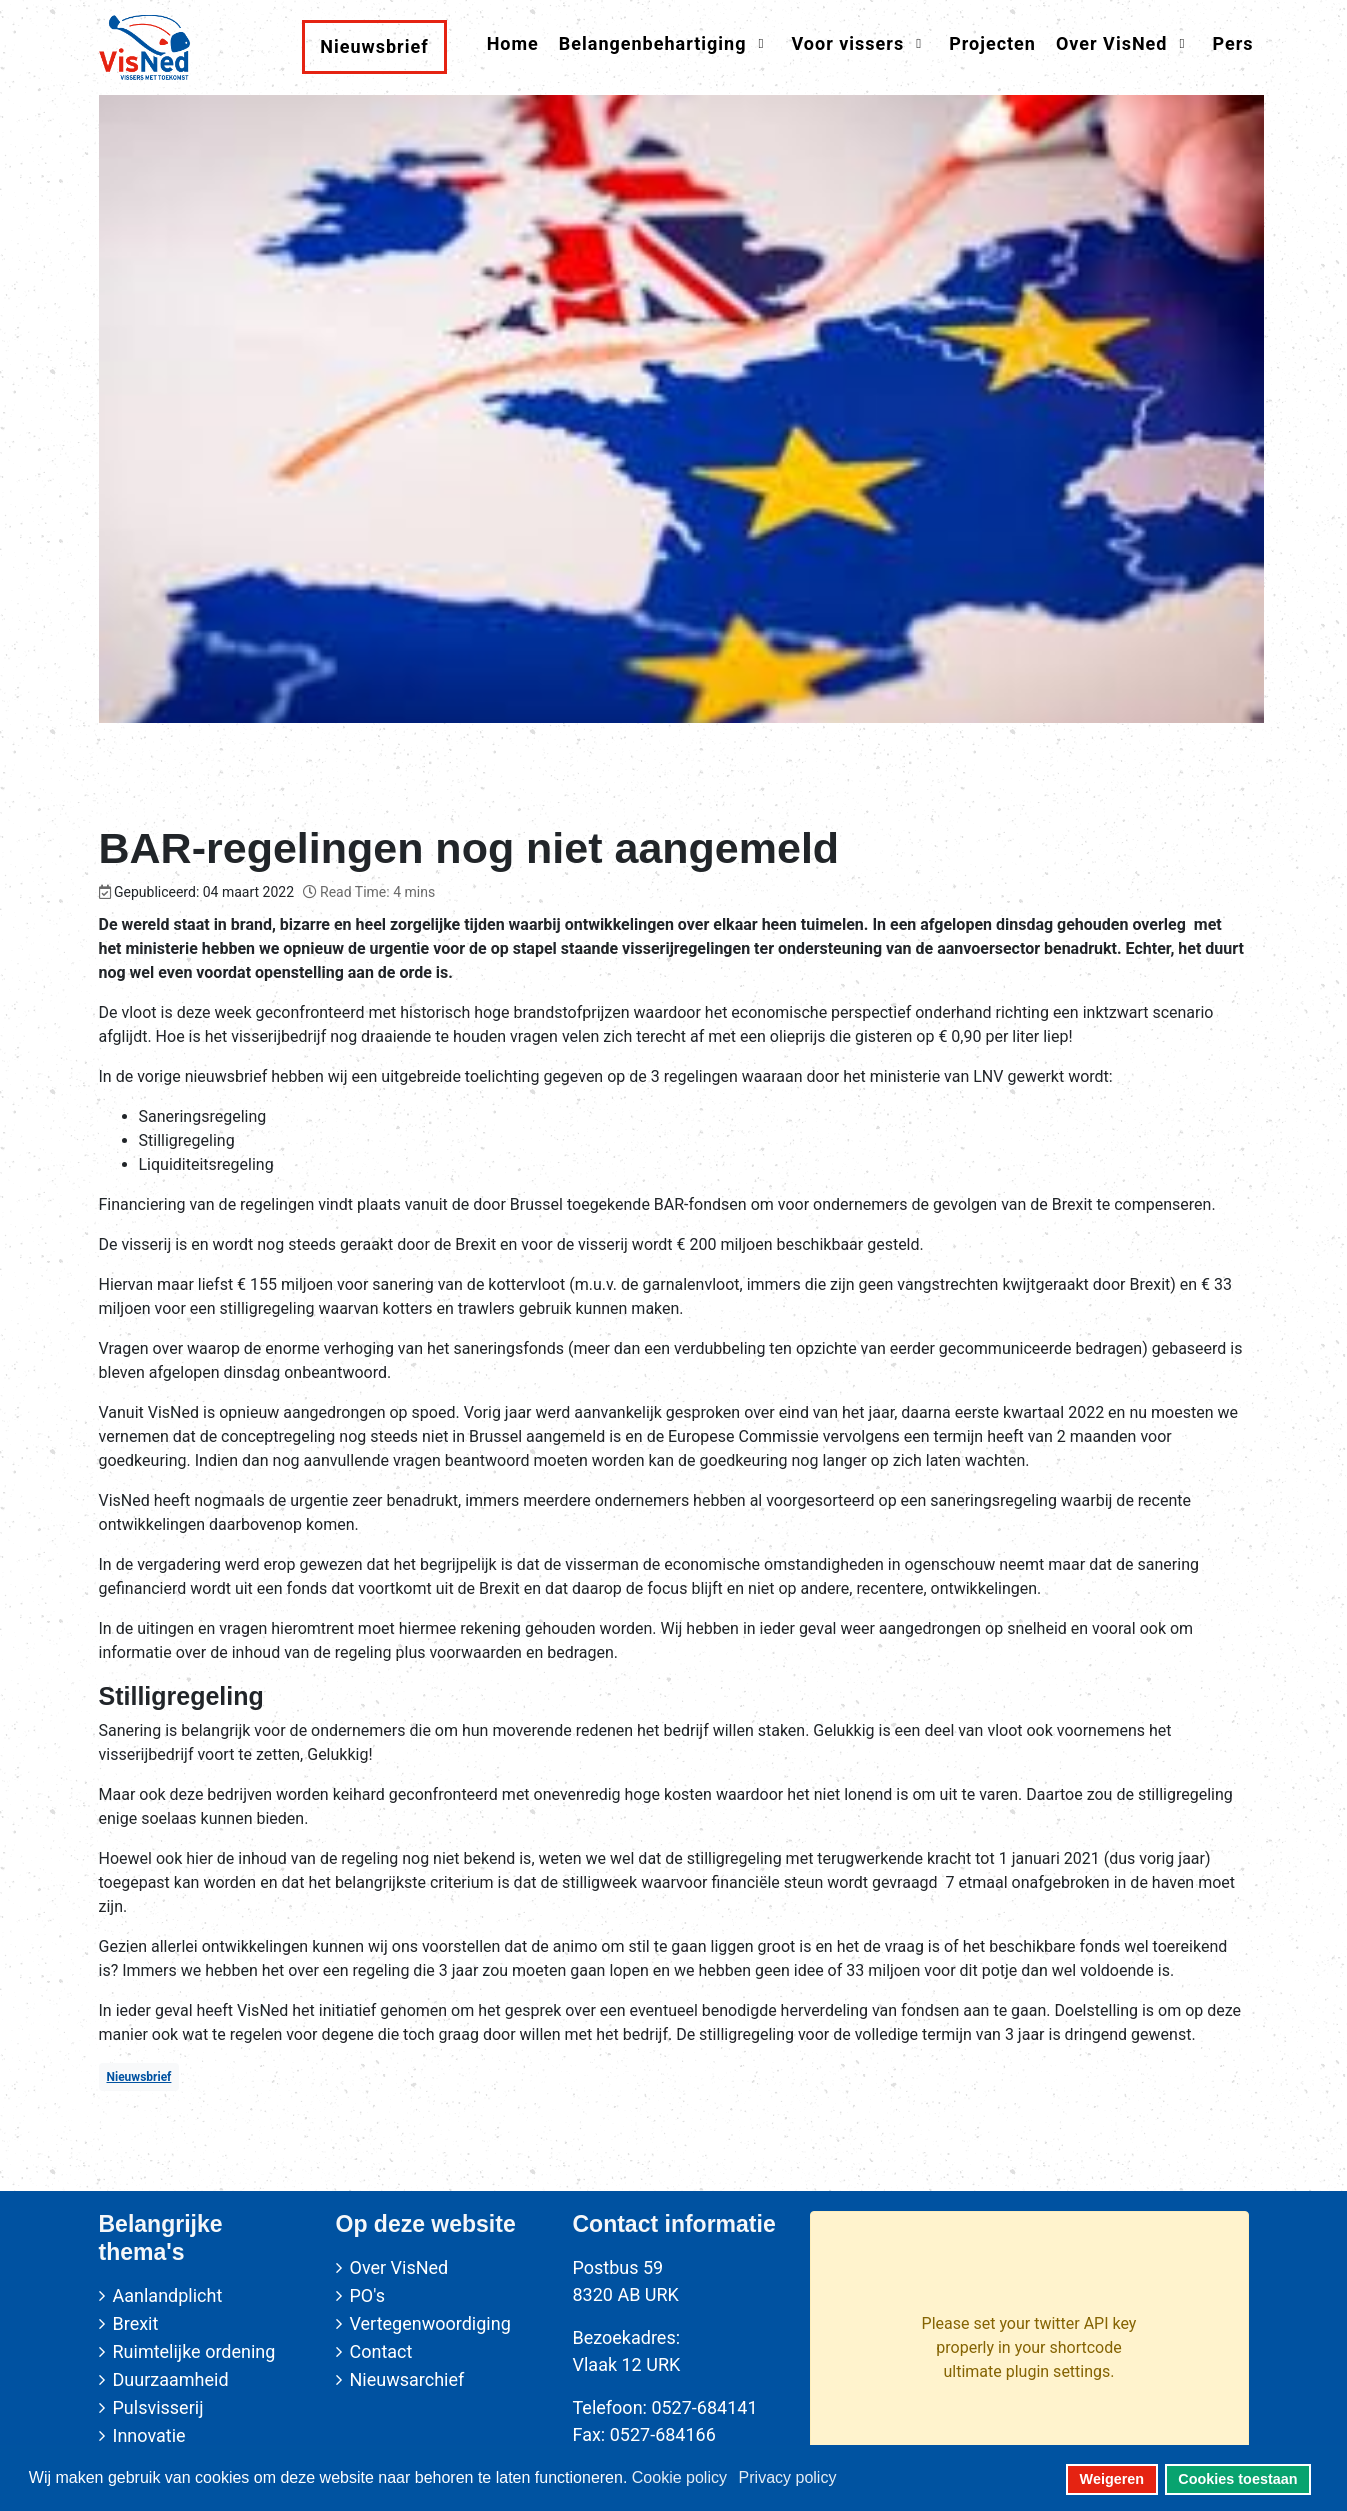 Image resolution: width=1347 pixels, height=2511 pixels. I want to click on Aanlandplicht, so click(168, 2295).